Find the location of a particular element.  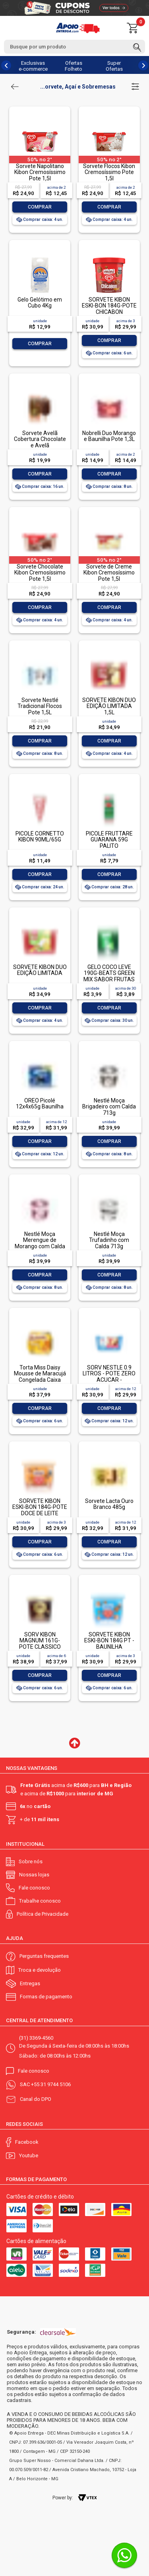

Canal do DPO is located at coordinates (35, 2099).